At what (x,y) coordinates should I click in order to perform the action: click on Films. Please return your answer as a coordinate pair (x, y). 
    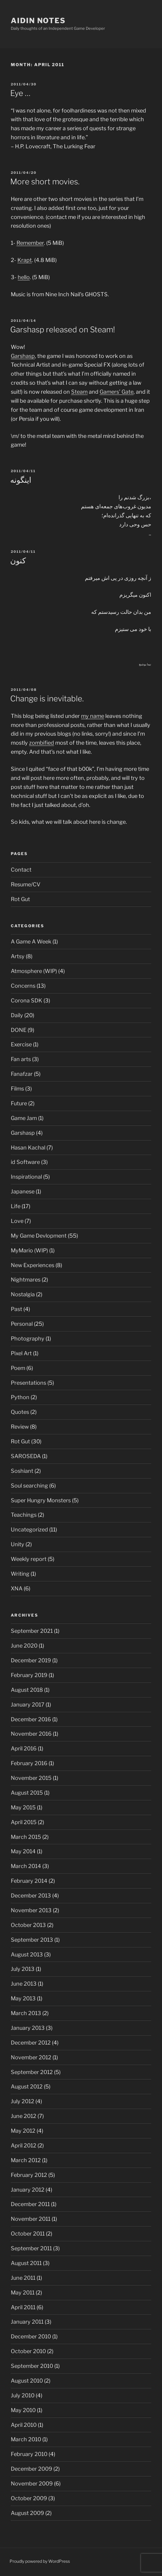
    Looking at the image, I should click on (17, 1088).